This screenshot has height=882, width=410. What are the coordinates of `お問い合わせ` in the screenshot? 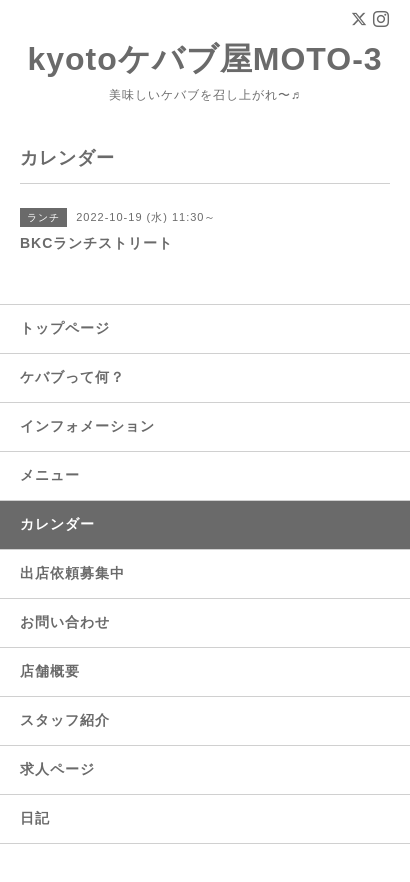 It's located at (65, 622).